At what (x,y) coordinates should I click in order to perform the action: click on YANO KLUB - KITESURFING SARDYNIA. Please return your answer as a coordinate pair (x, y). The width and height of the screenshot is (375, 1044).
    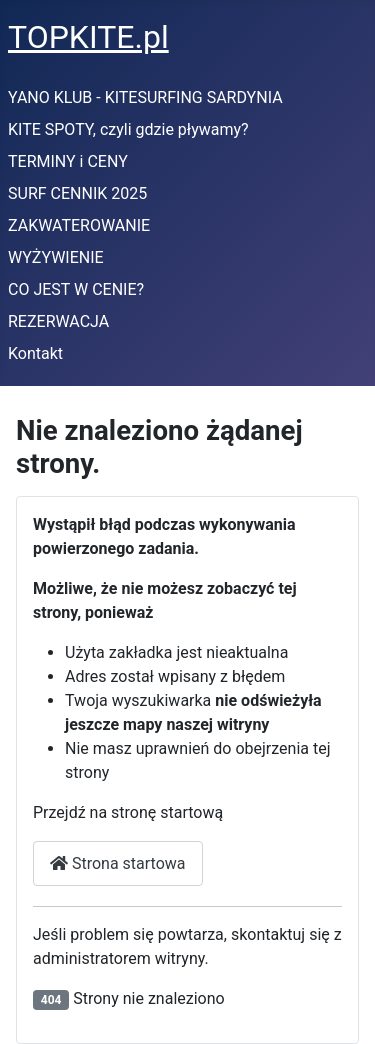
    Looking at the image, I should click on (145, 97).